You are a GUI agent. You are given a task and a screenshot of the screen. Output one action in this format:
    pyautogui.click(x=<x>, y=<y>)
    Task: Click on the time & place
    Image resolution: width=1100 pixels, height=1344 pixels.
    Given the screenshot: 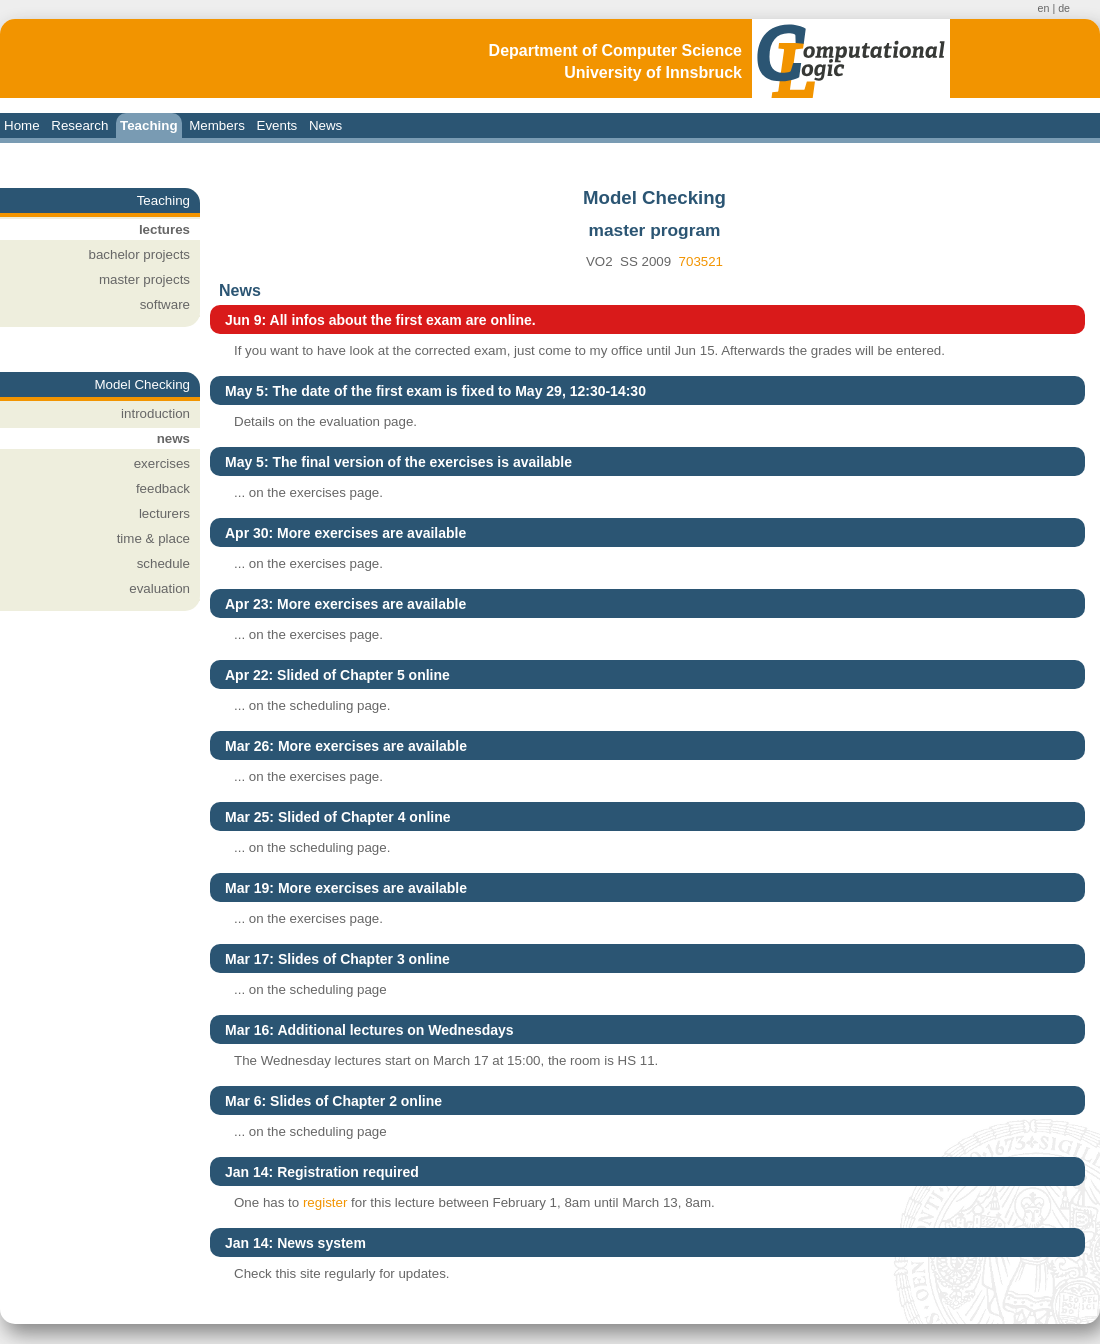 What is the action you would take?
    pyautogui.click(x=153, y=538)
    